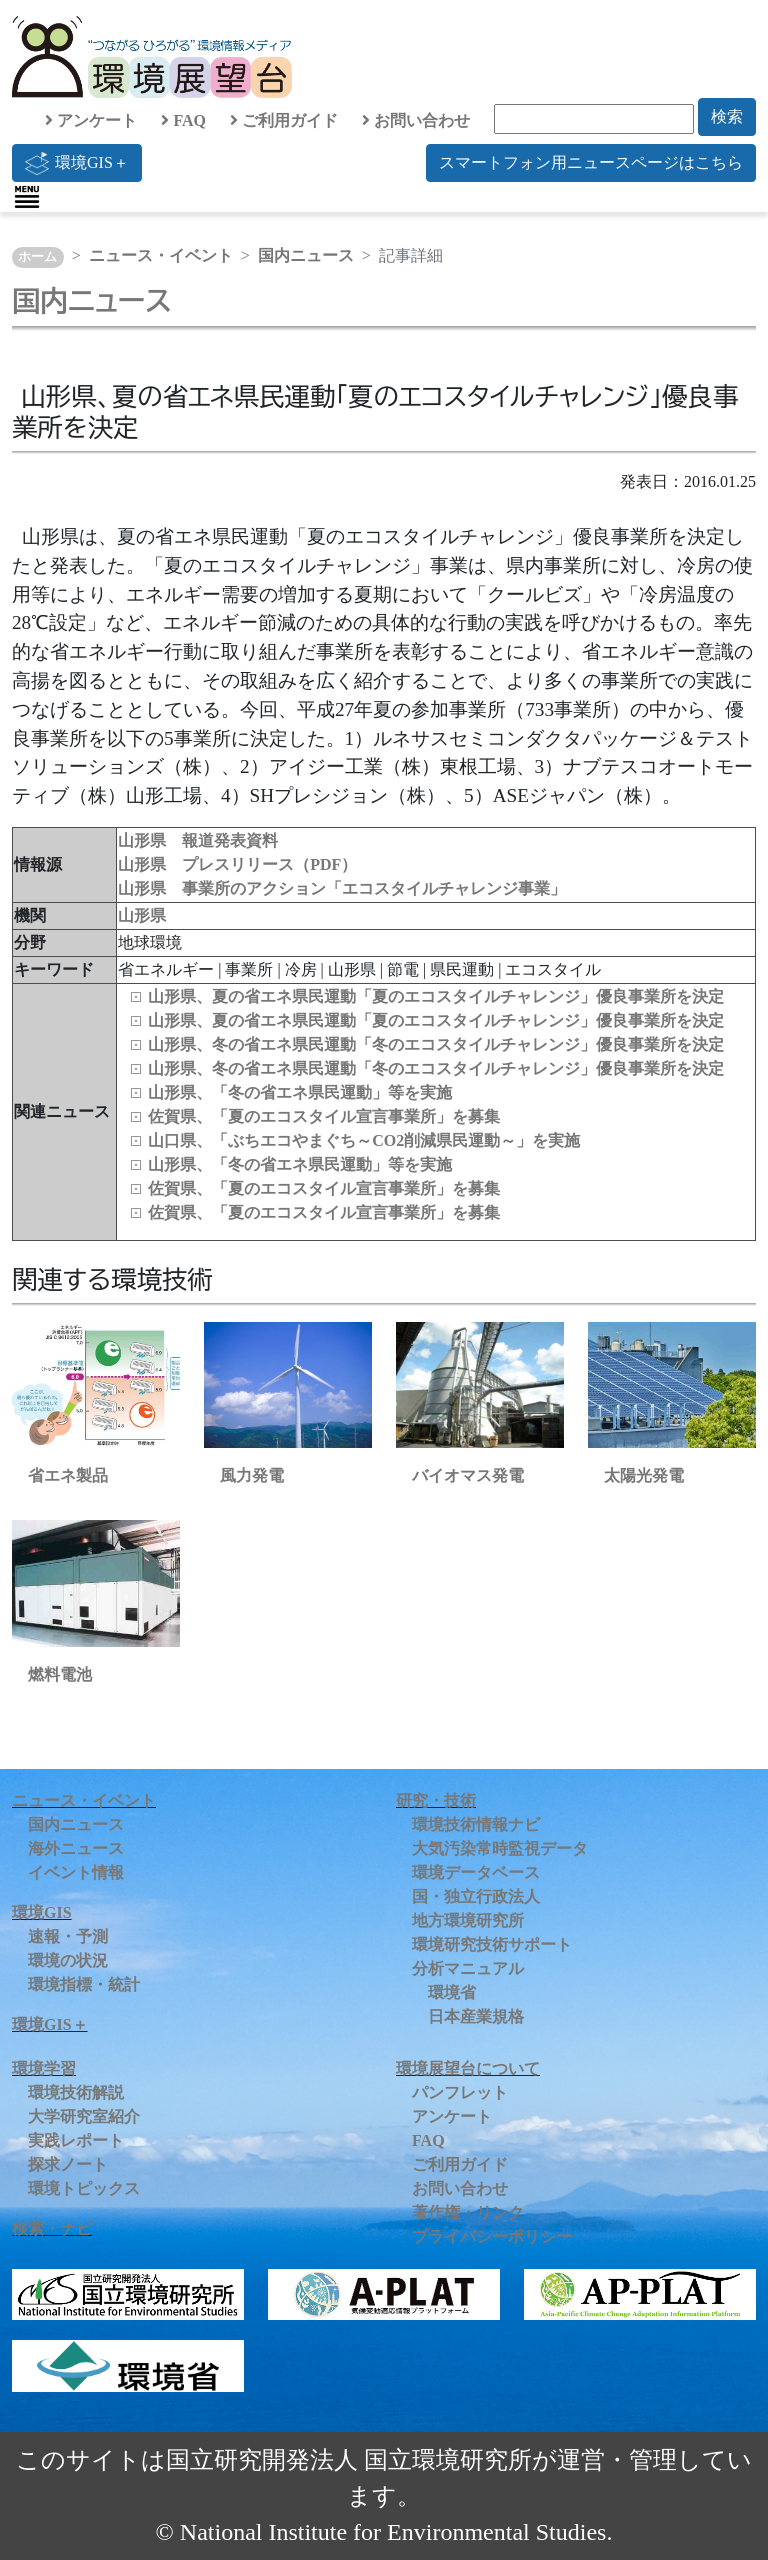 The height and width of the screenshot is (2560, 768). What do you see at coordinates (644, 1475) in the screenshot?
I see `太陽光発電` at bounding box center [644, 1475].